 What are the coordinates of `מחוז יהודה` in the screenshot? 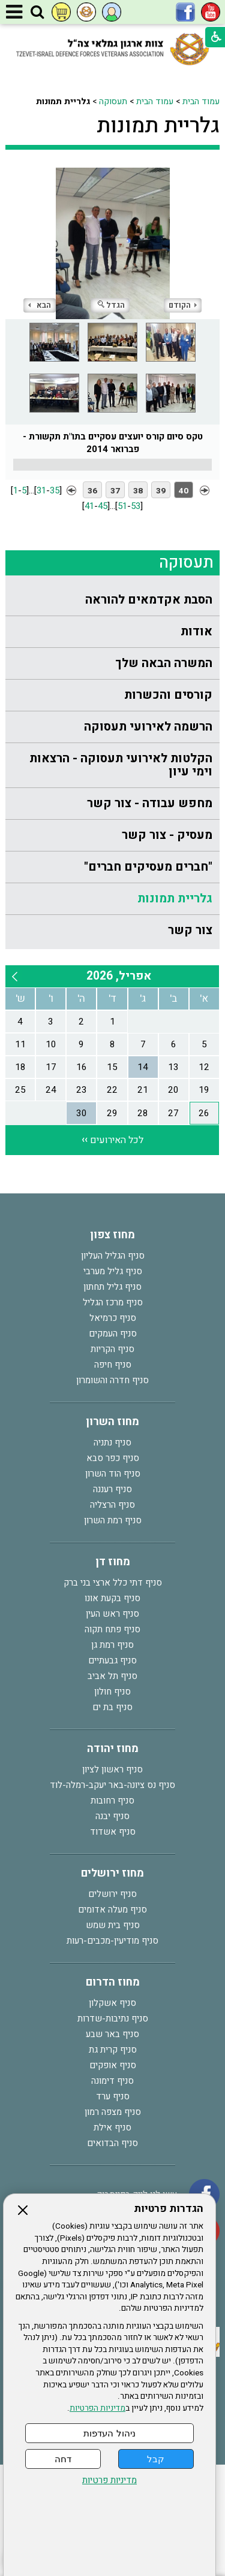 It's located at (113, 1749).